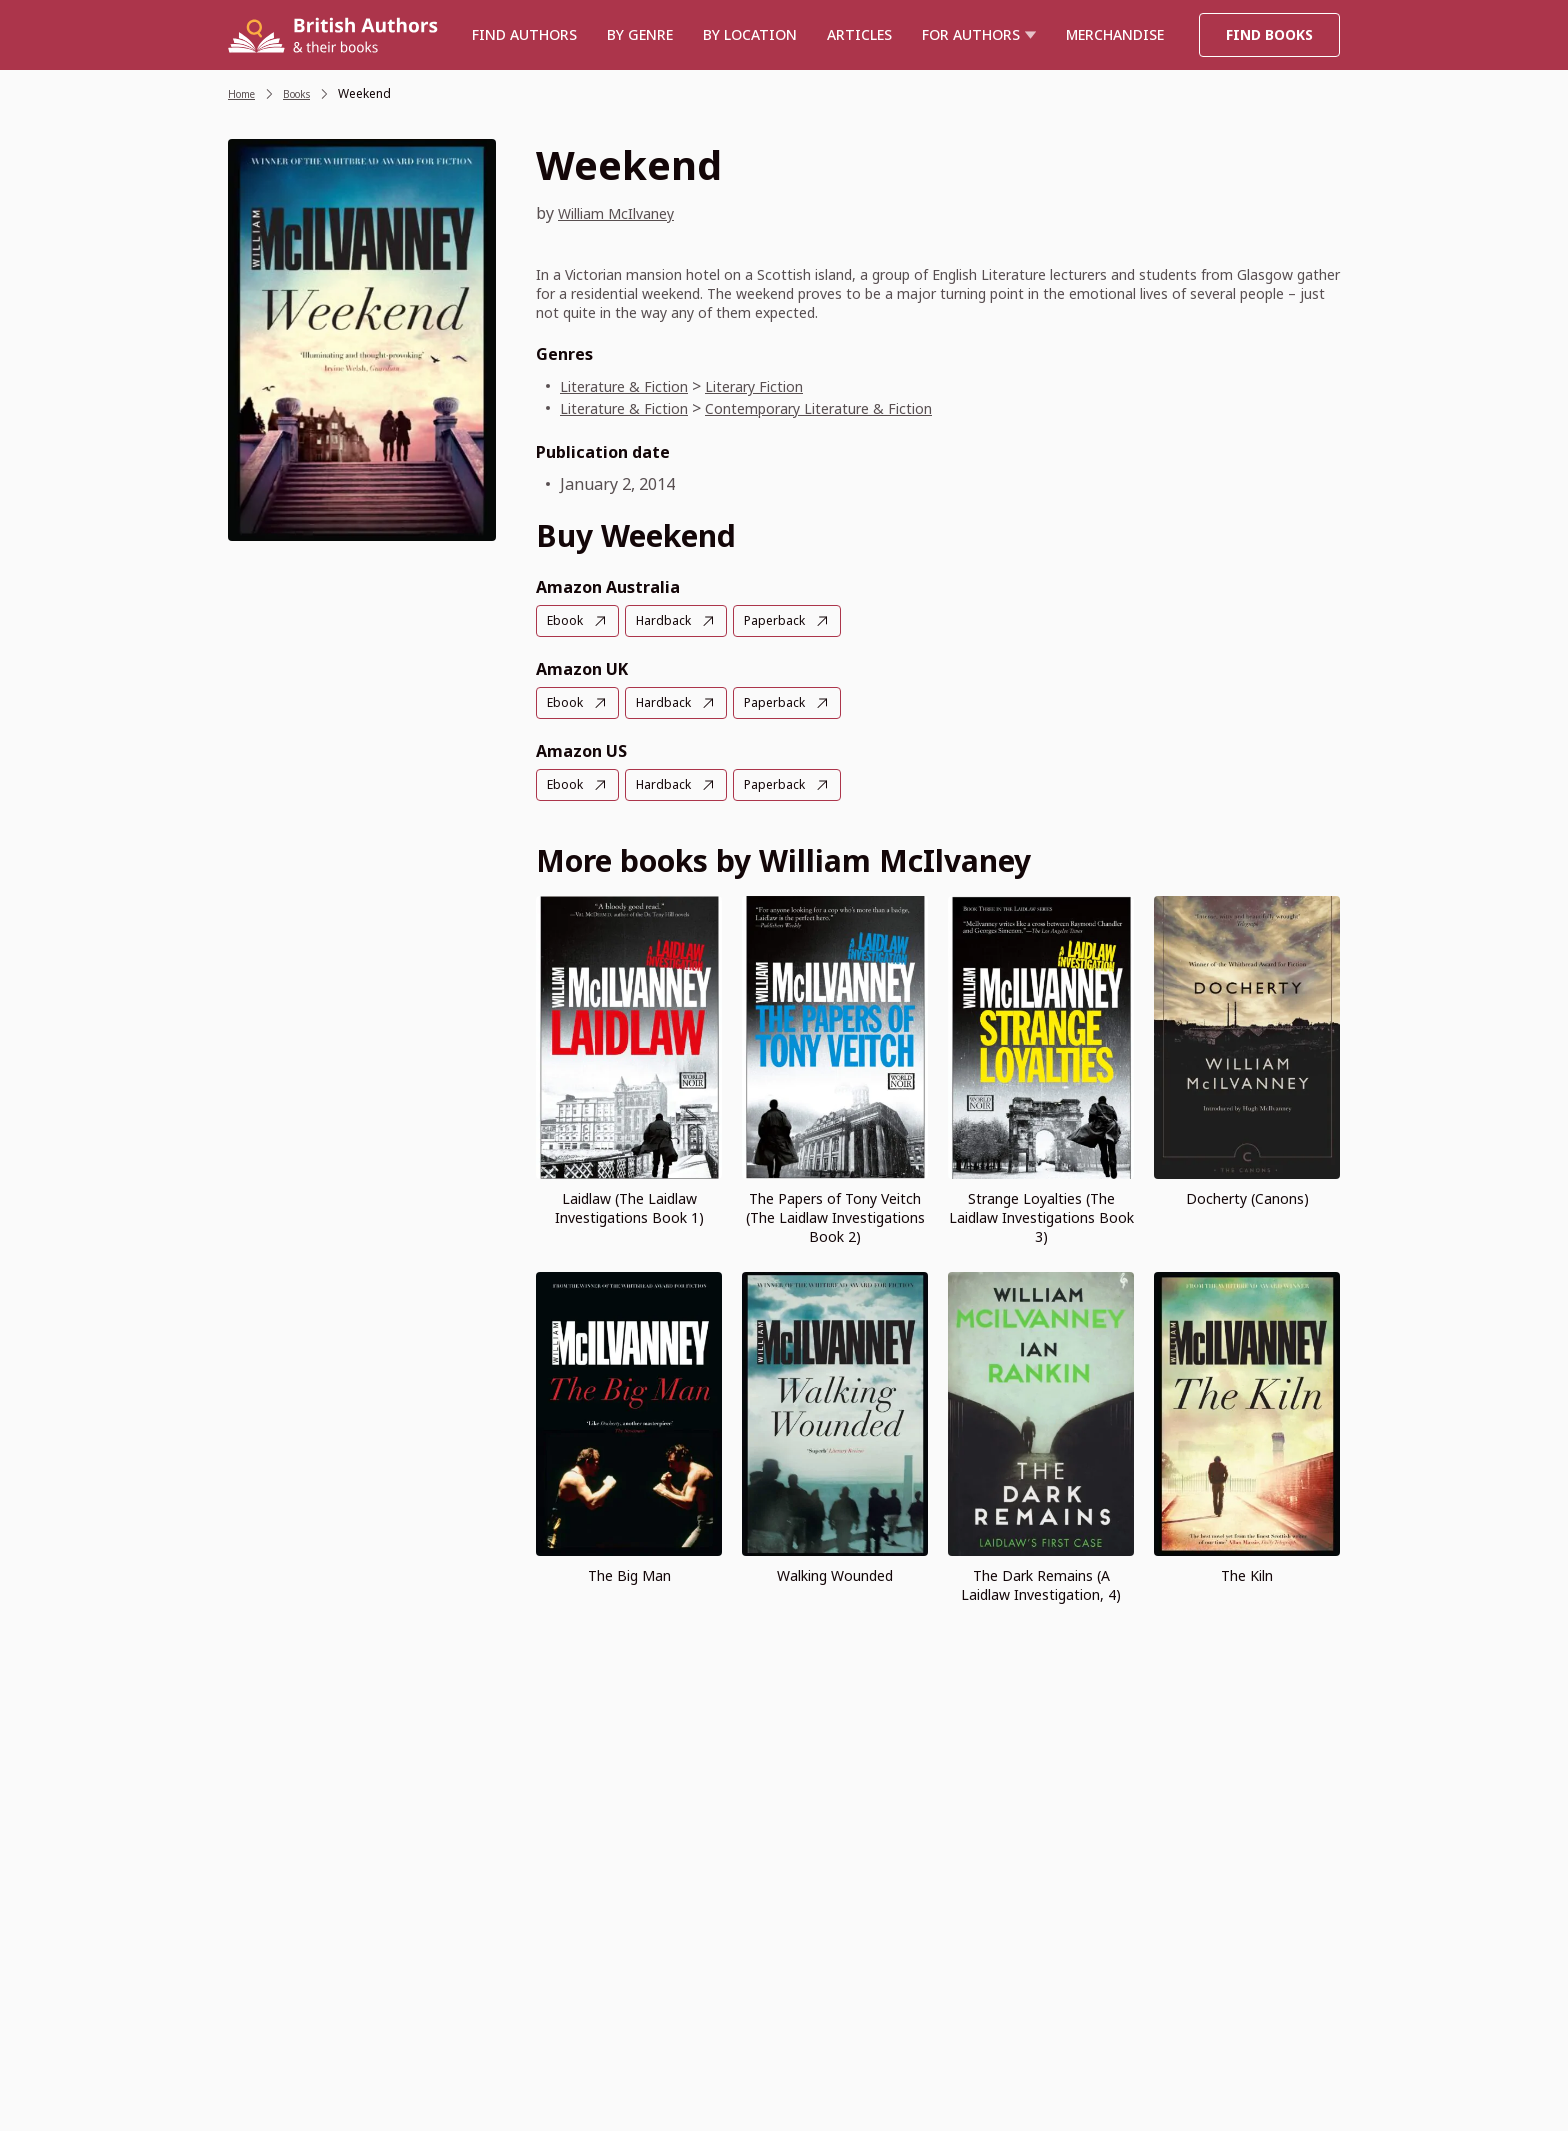 This screenshot has height=2131, width=1568. I want to click on Literary Fiction, so click(780, 386).